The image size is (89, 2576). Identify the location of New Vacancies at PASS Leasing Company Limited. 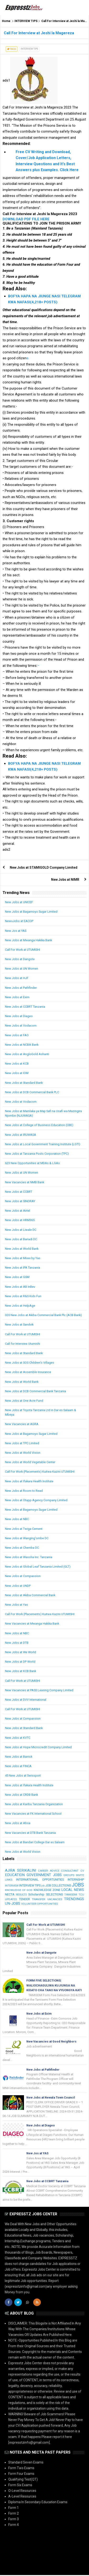
(39, 1690).